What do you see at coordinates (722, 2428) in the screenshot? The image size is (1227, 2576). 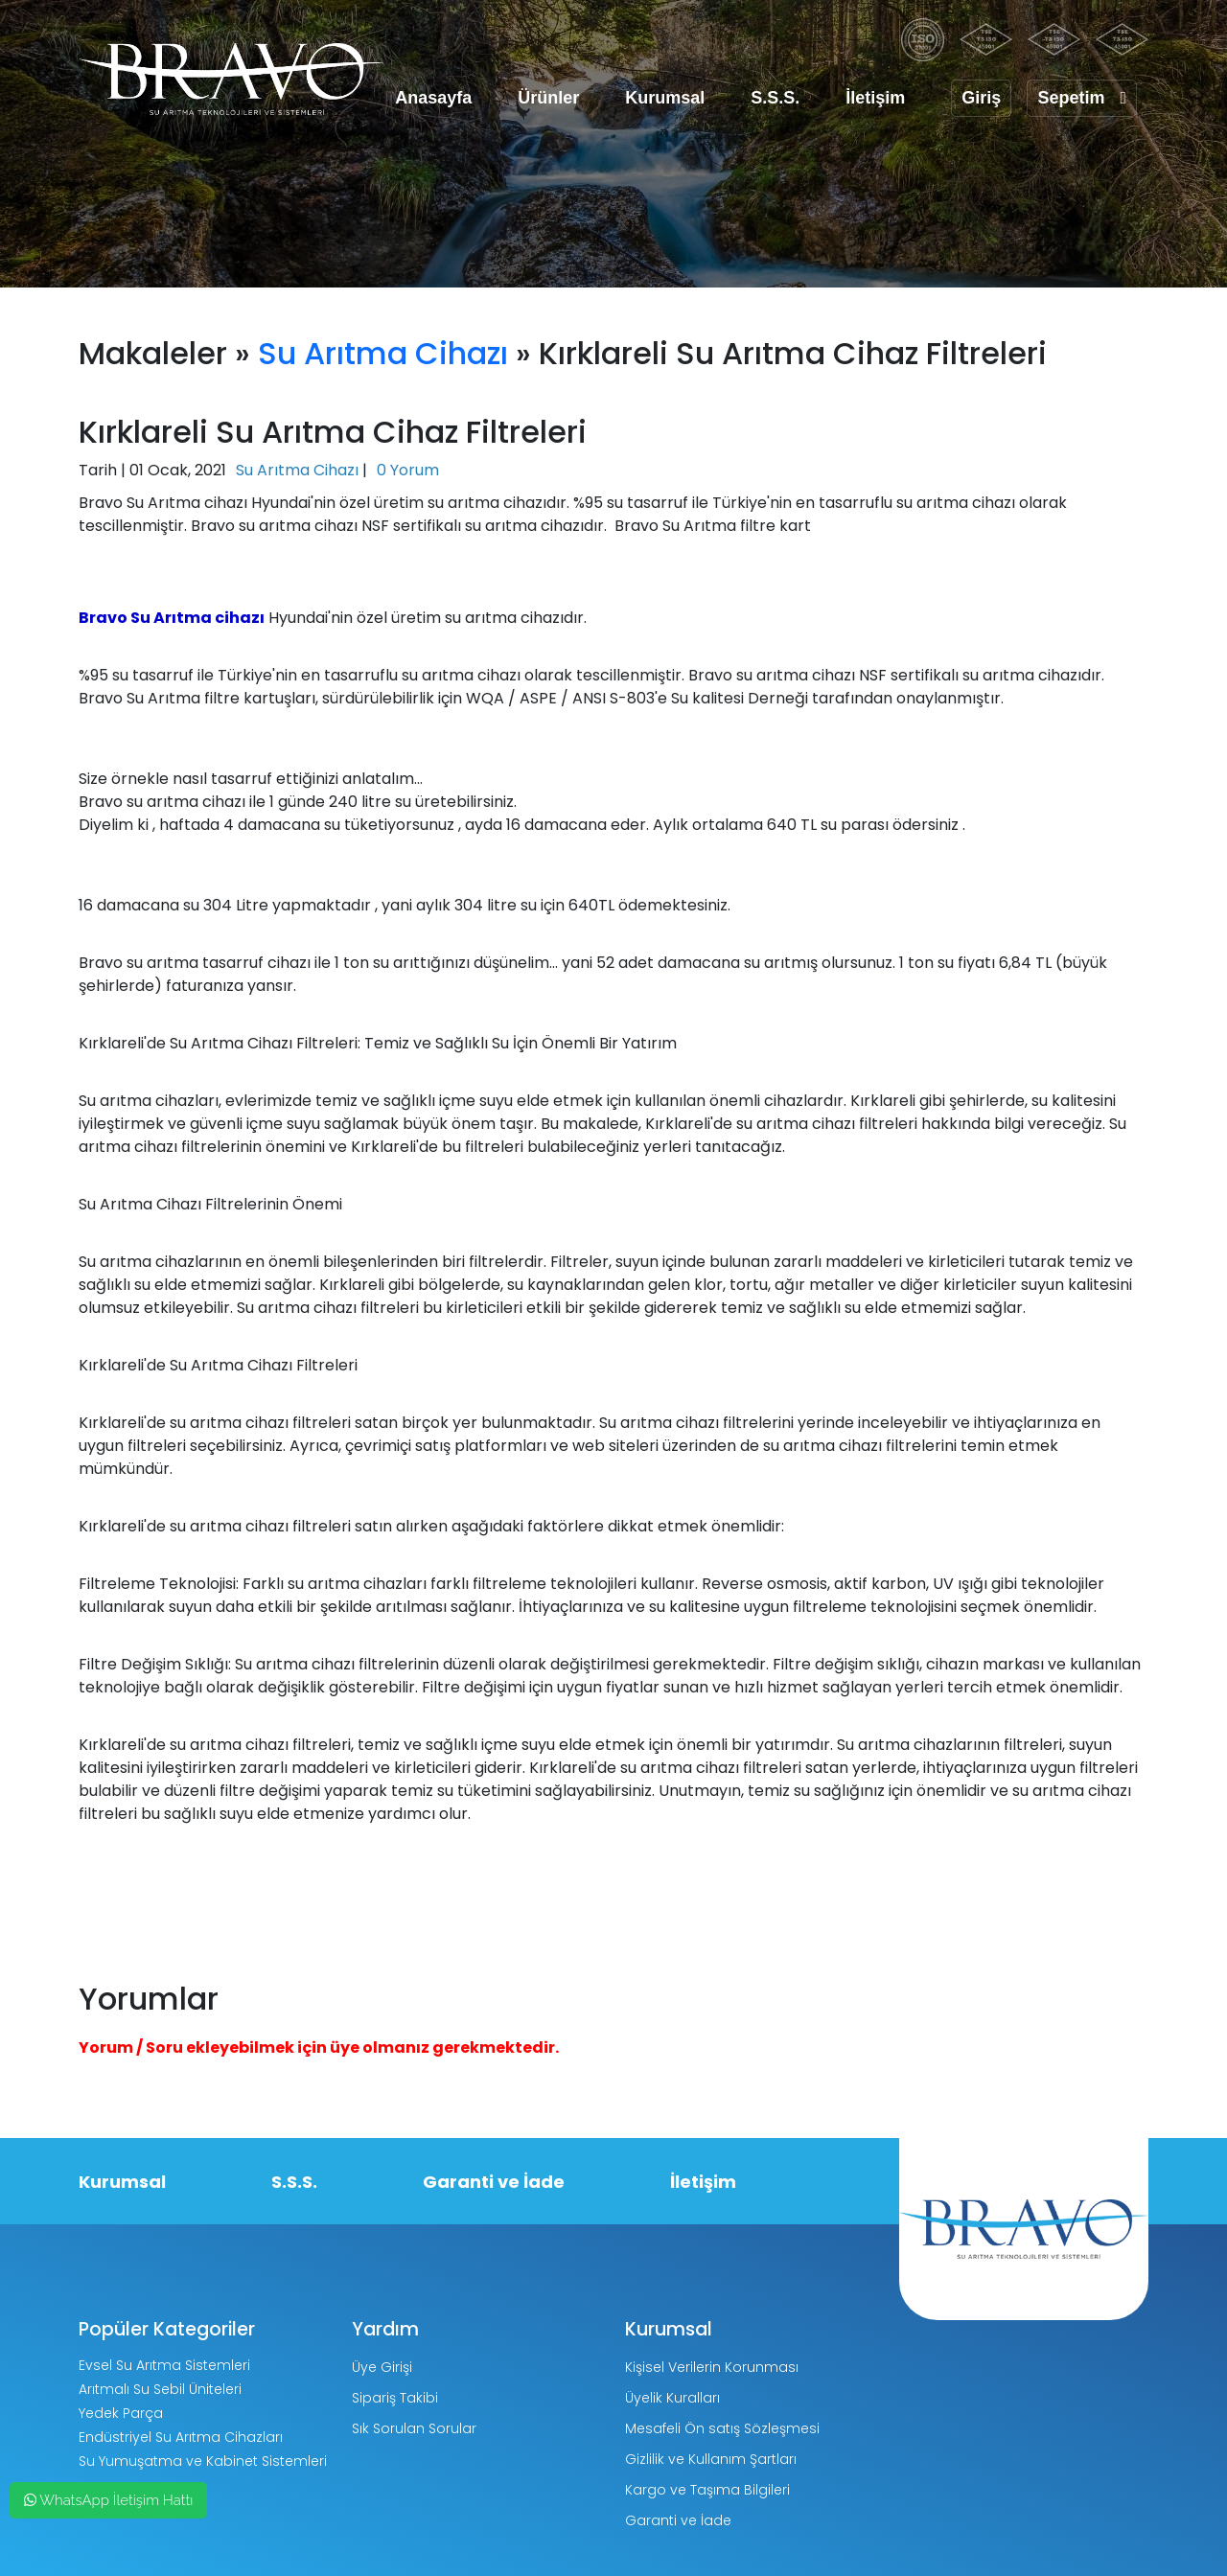 I see `Mesafeli Ön satış Sözleşmesi` at bounding box center [722, 2428].